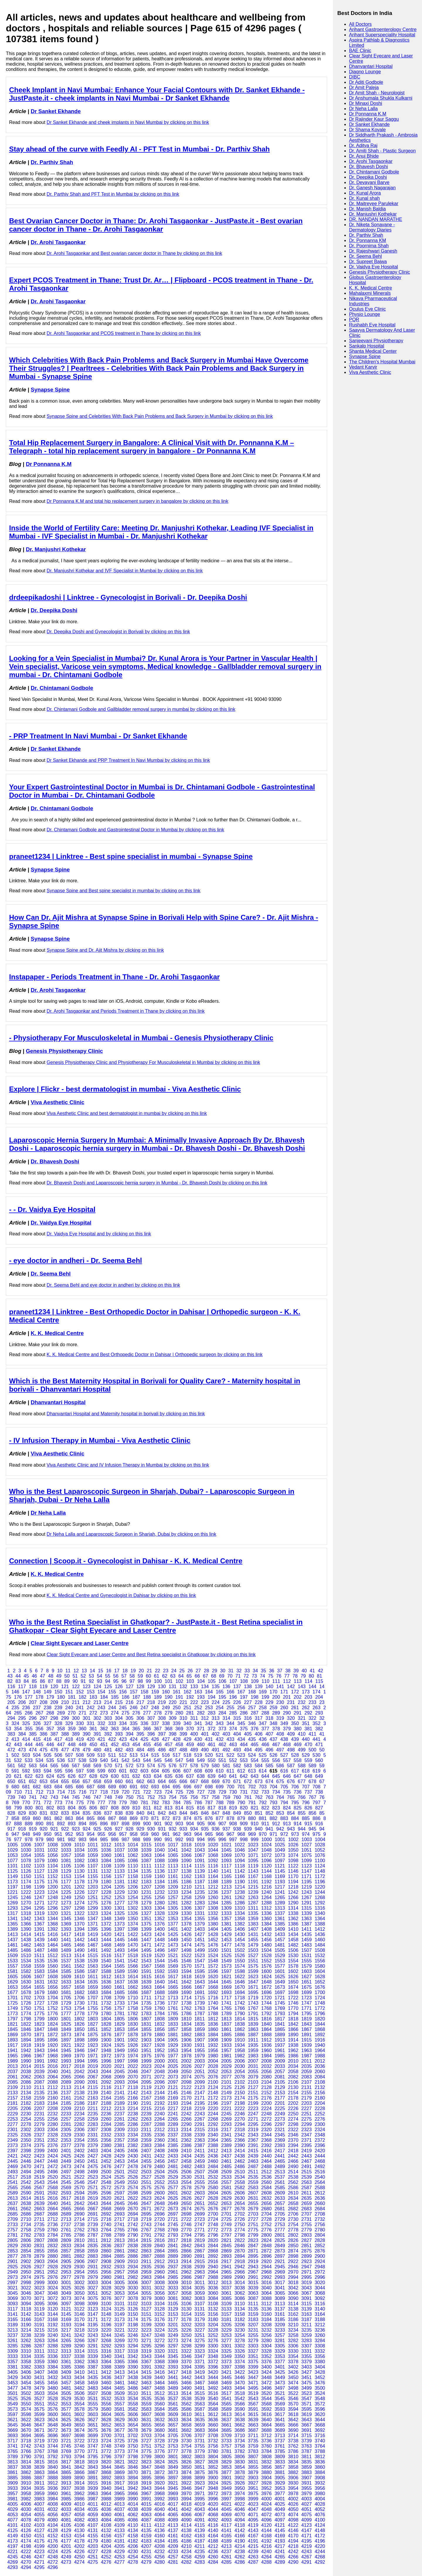 The image size is (422, 2576). What do you see at coordinates (241, 1755) in the screenshot?
I see `523` at bounding box center [241, 1755].